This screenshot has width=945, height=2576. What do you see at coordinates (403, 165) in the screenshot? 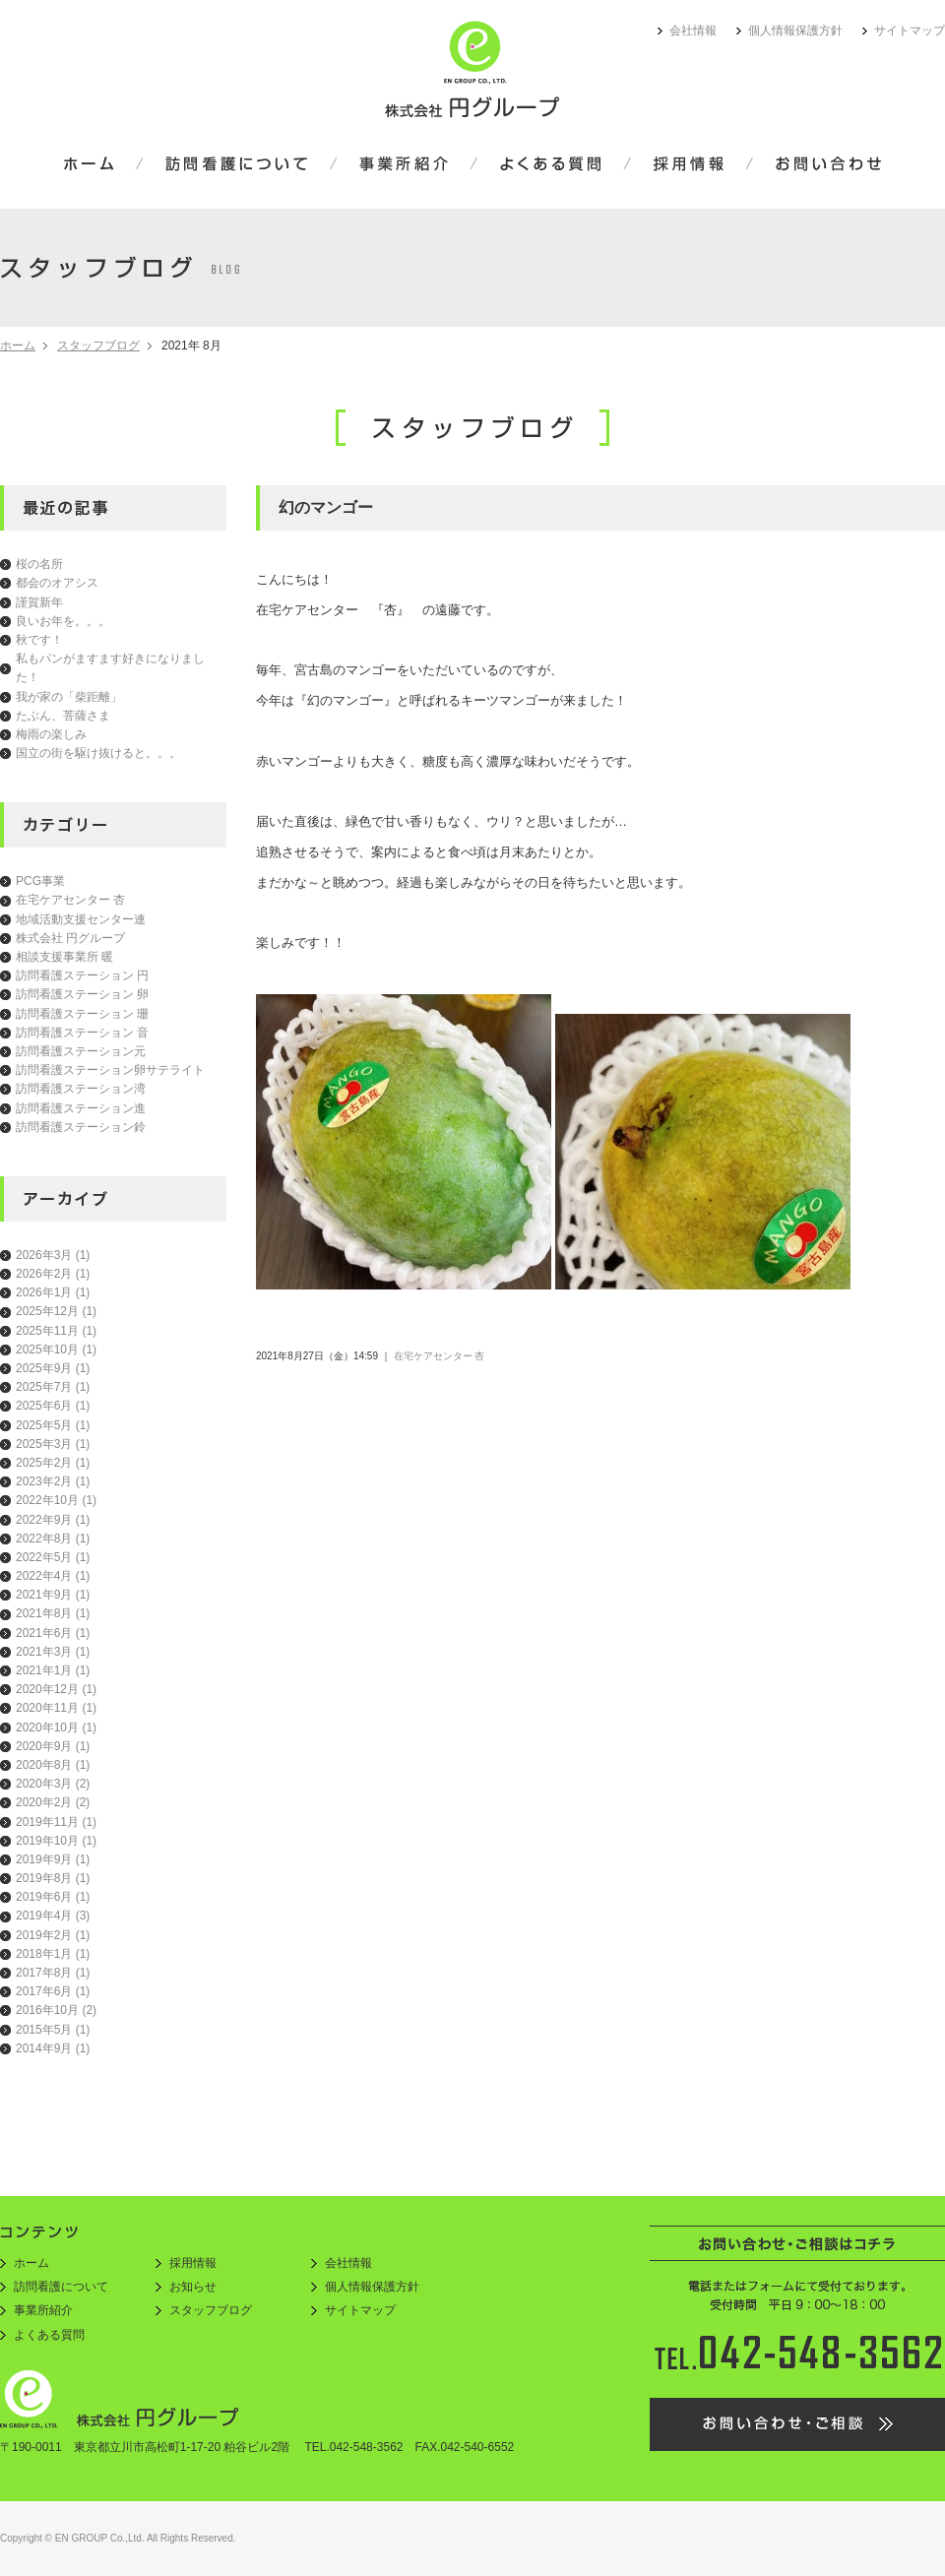
I see `事業所紹介` at bounding box center [403, 165].